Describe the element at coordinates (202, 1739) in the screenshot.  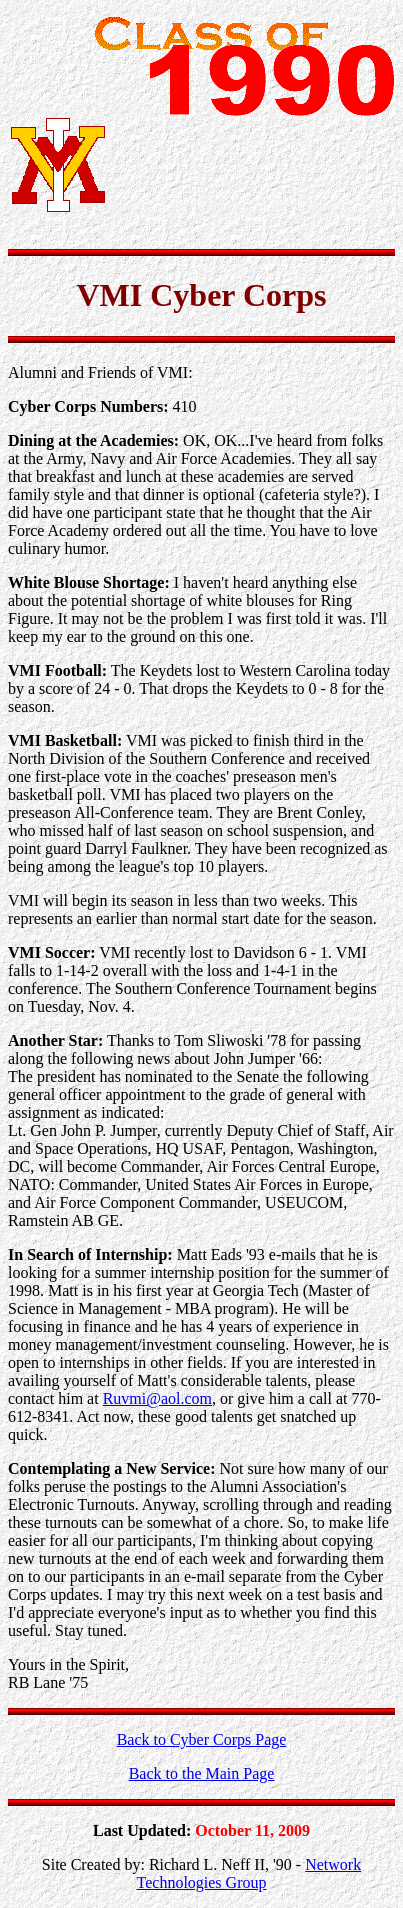
I see `Back to Cyber Corps Page` at that location.